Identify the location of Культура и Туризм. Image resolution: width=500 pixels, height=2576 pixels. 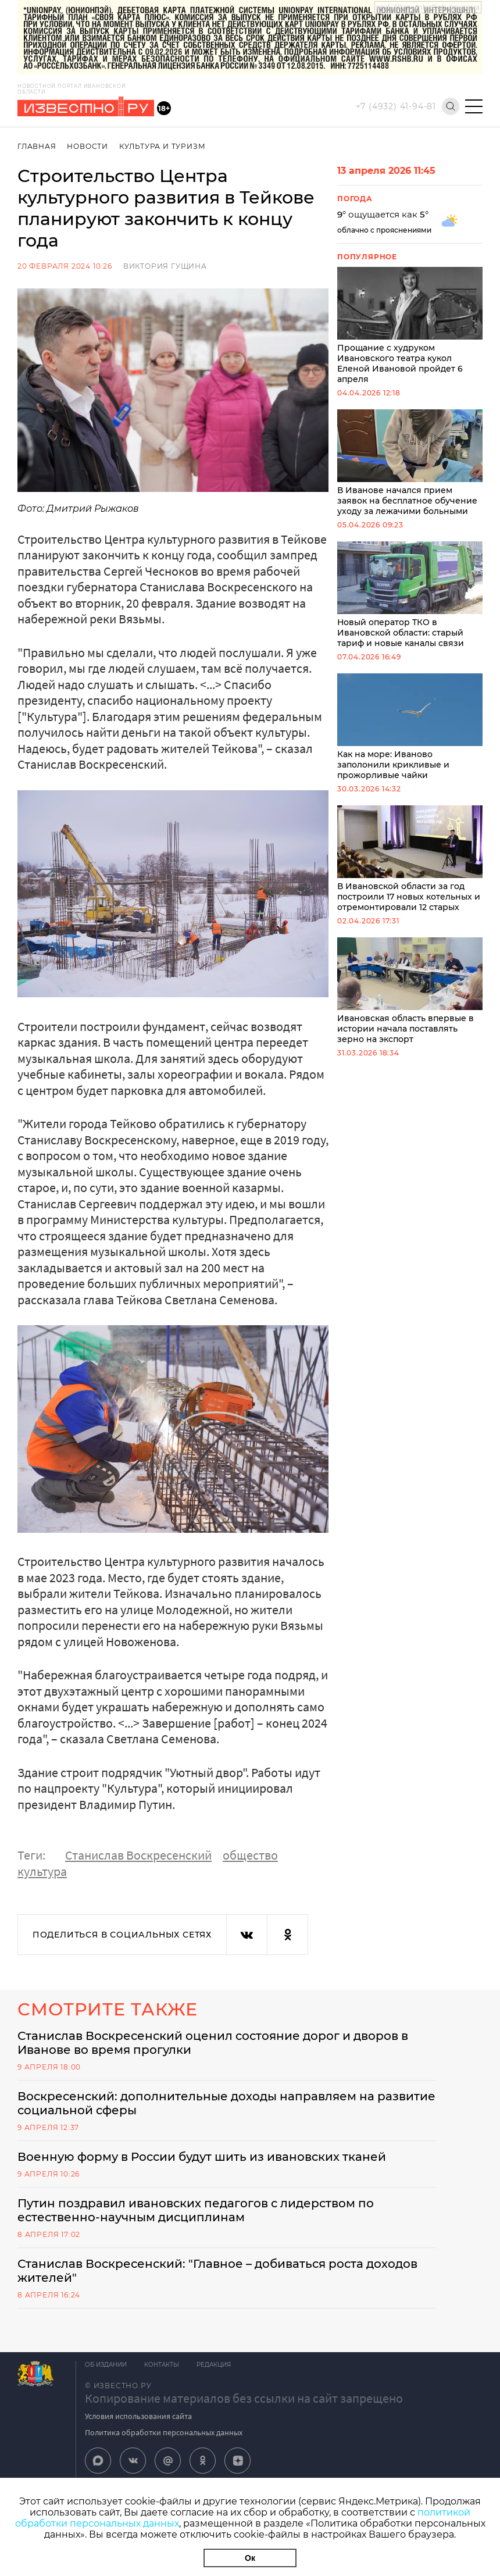
(162, 146).